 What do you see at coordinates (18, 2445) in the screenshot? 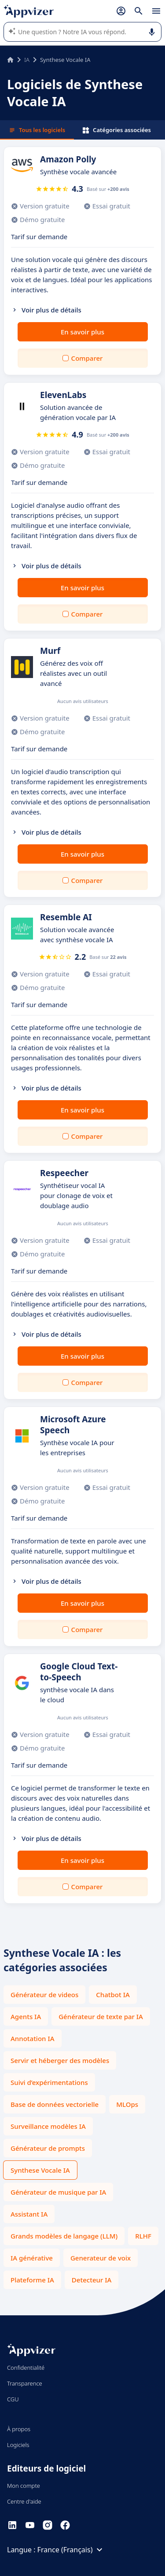
I see `Logiciels` at bounding box center [18, 2445].